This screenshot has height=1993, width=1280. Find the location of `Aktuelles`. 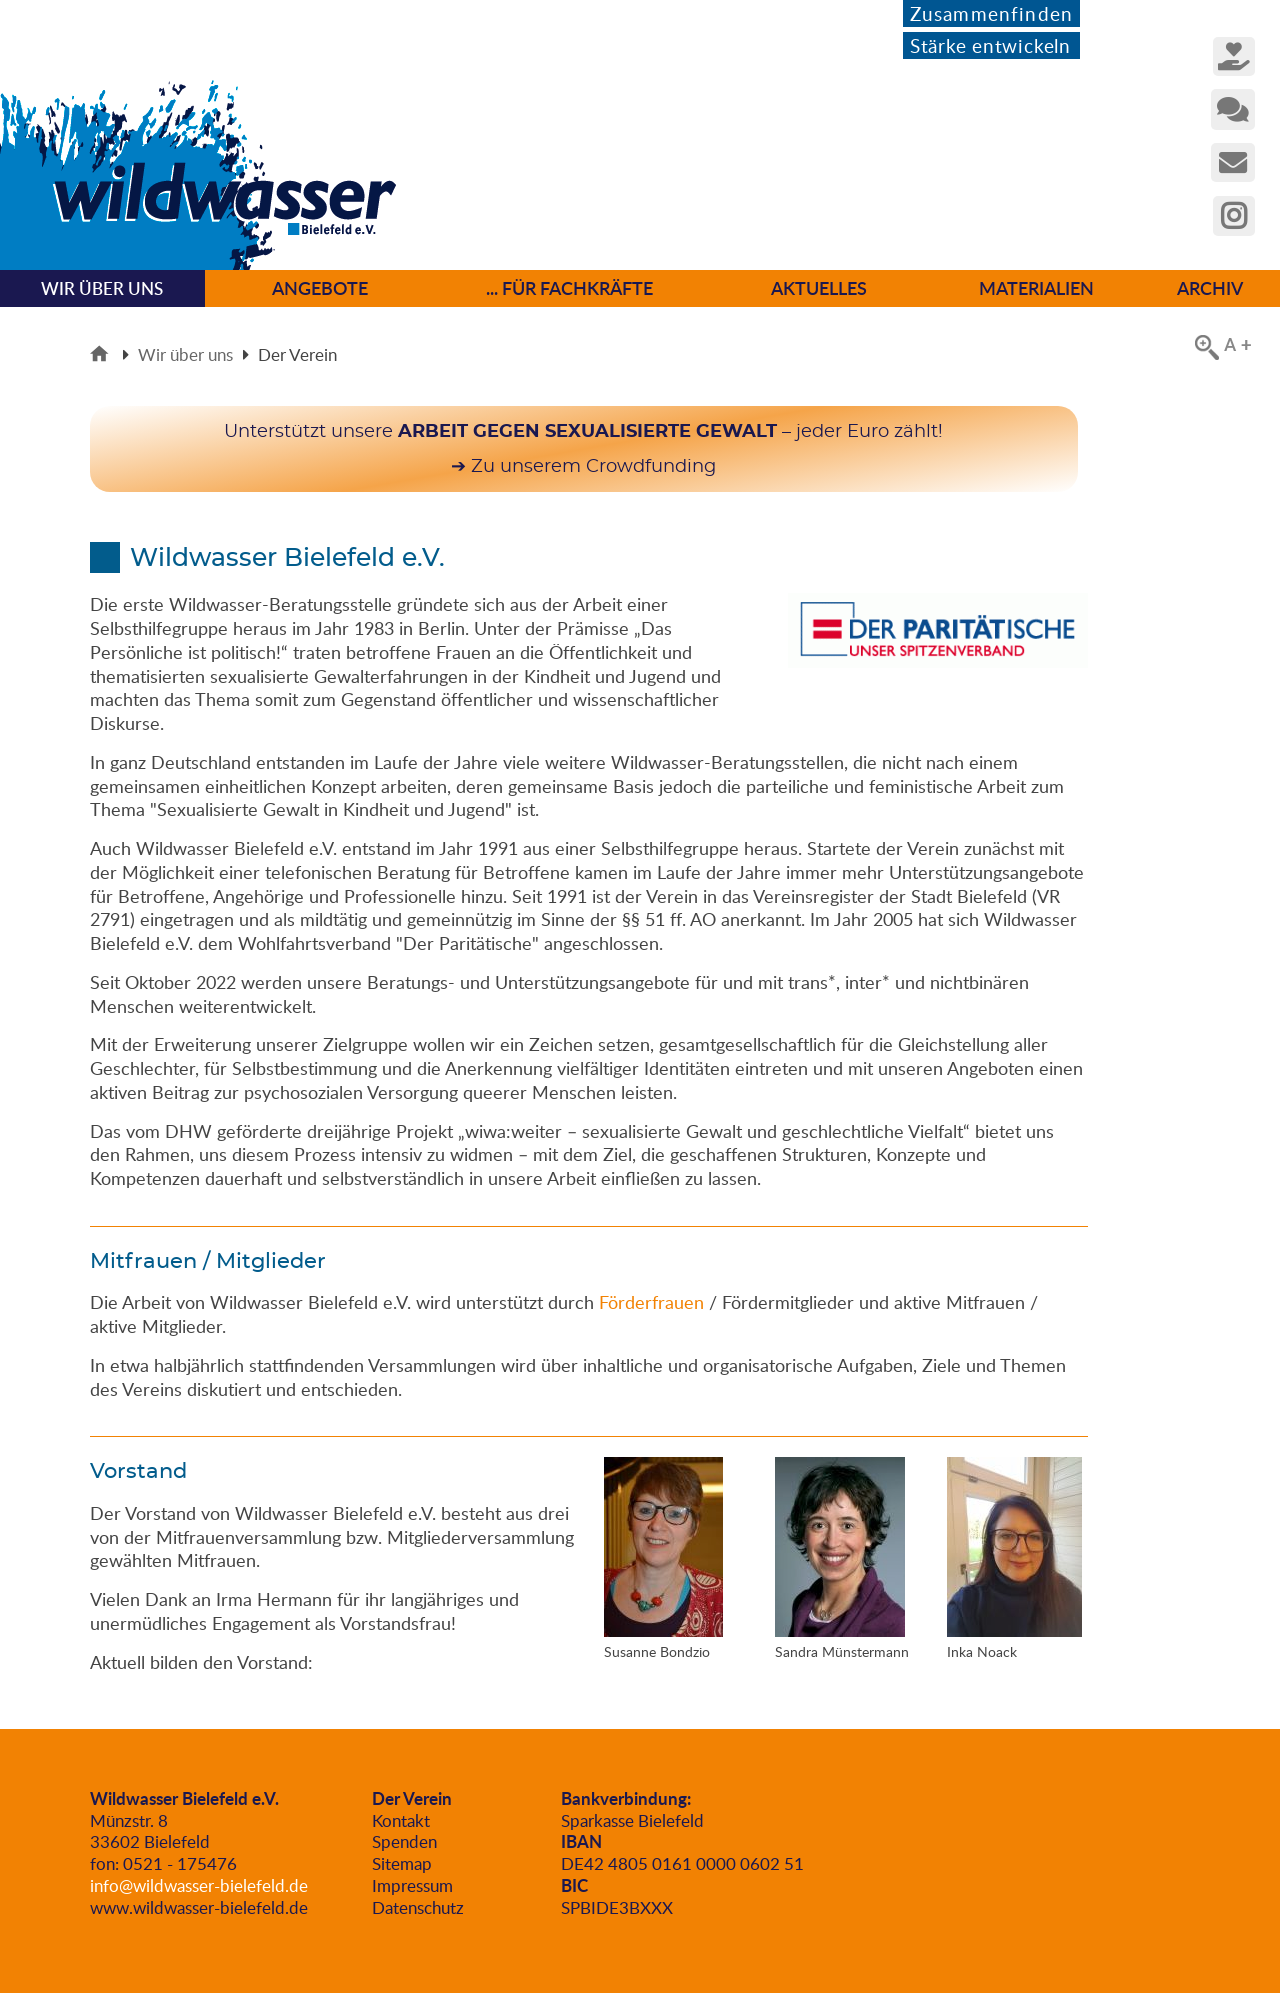

Aktuelles is located at coordinates (819, 288).